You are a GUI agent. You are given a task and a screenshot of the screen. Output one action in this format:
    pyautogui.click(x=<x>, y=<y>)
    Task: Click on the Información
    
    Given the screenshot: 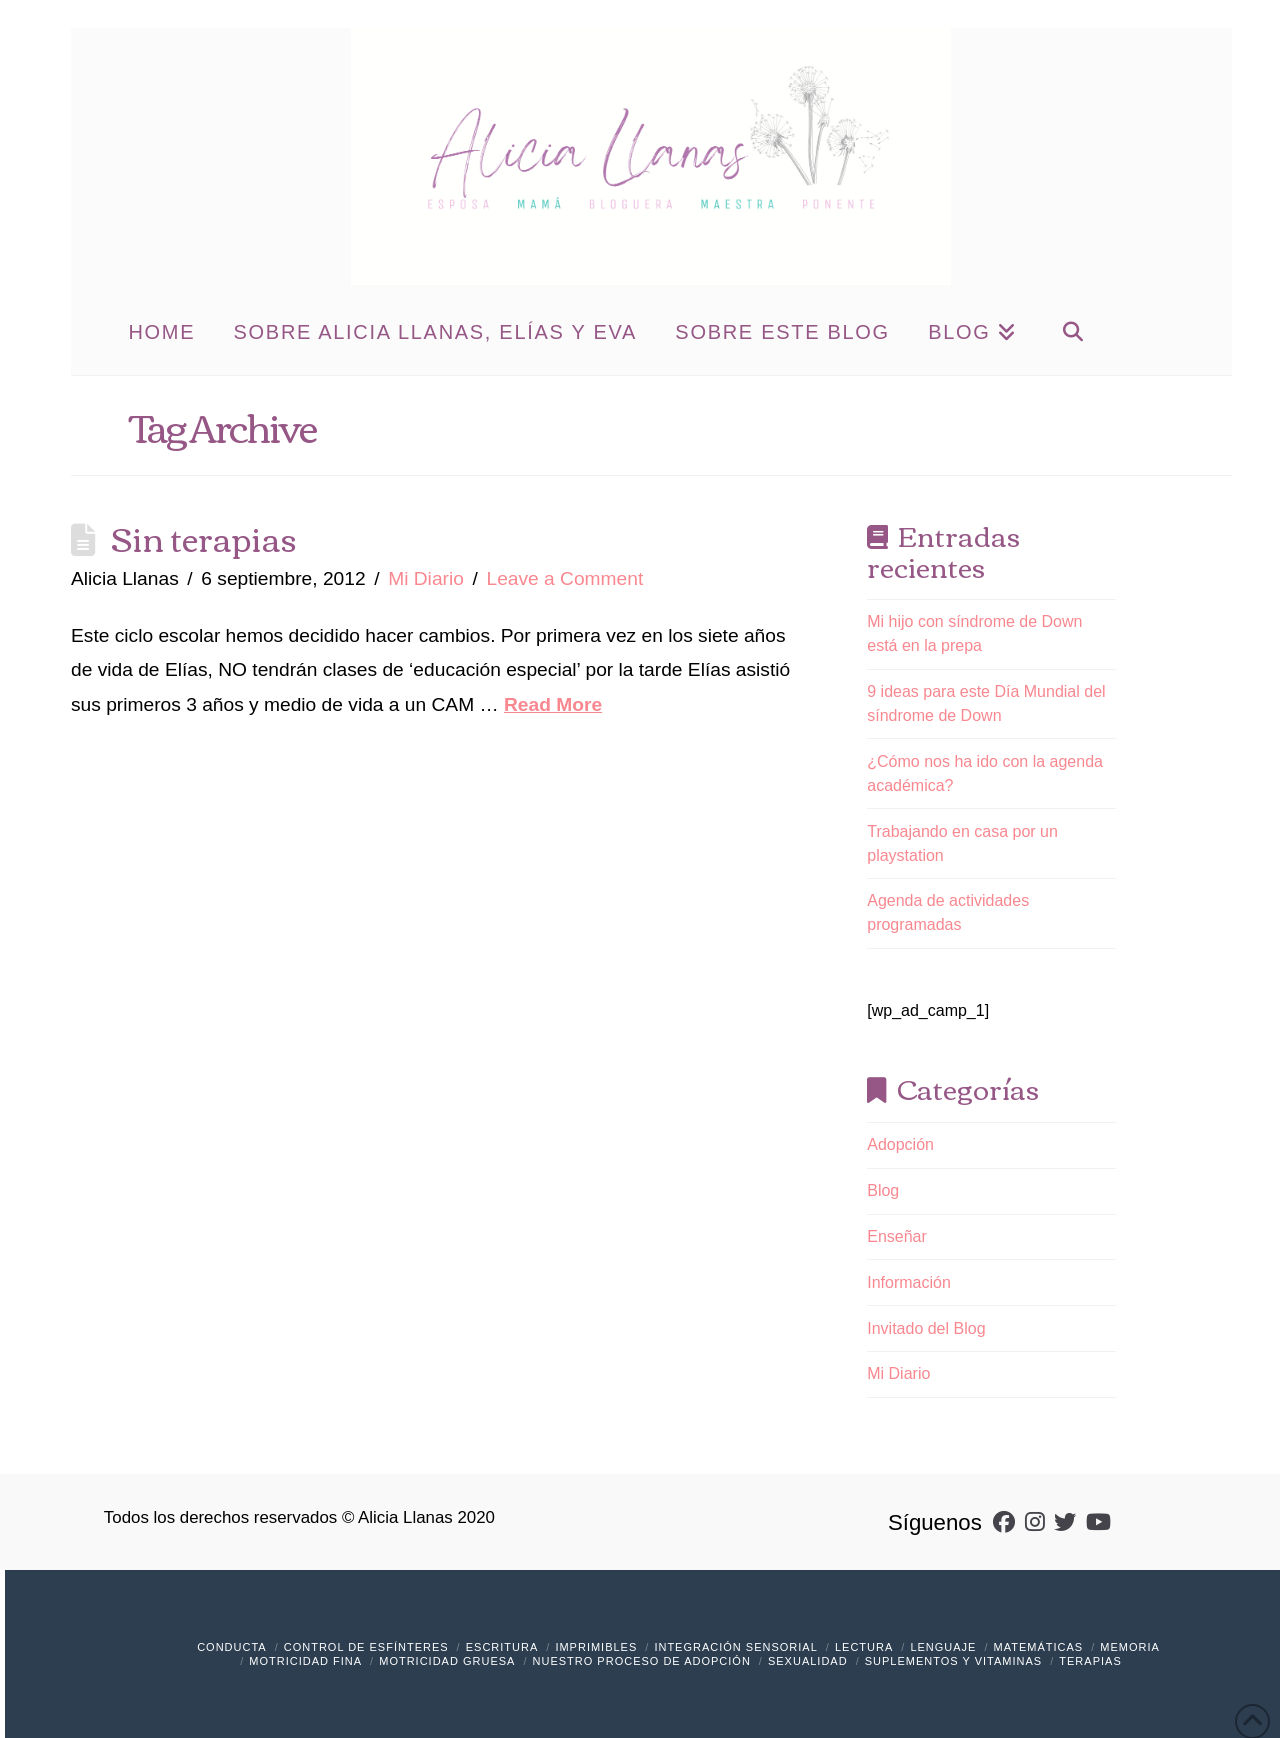 What is the action you would take?
    pyautogui.click(x=909, y=1282)
    